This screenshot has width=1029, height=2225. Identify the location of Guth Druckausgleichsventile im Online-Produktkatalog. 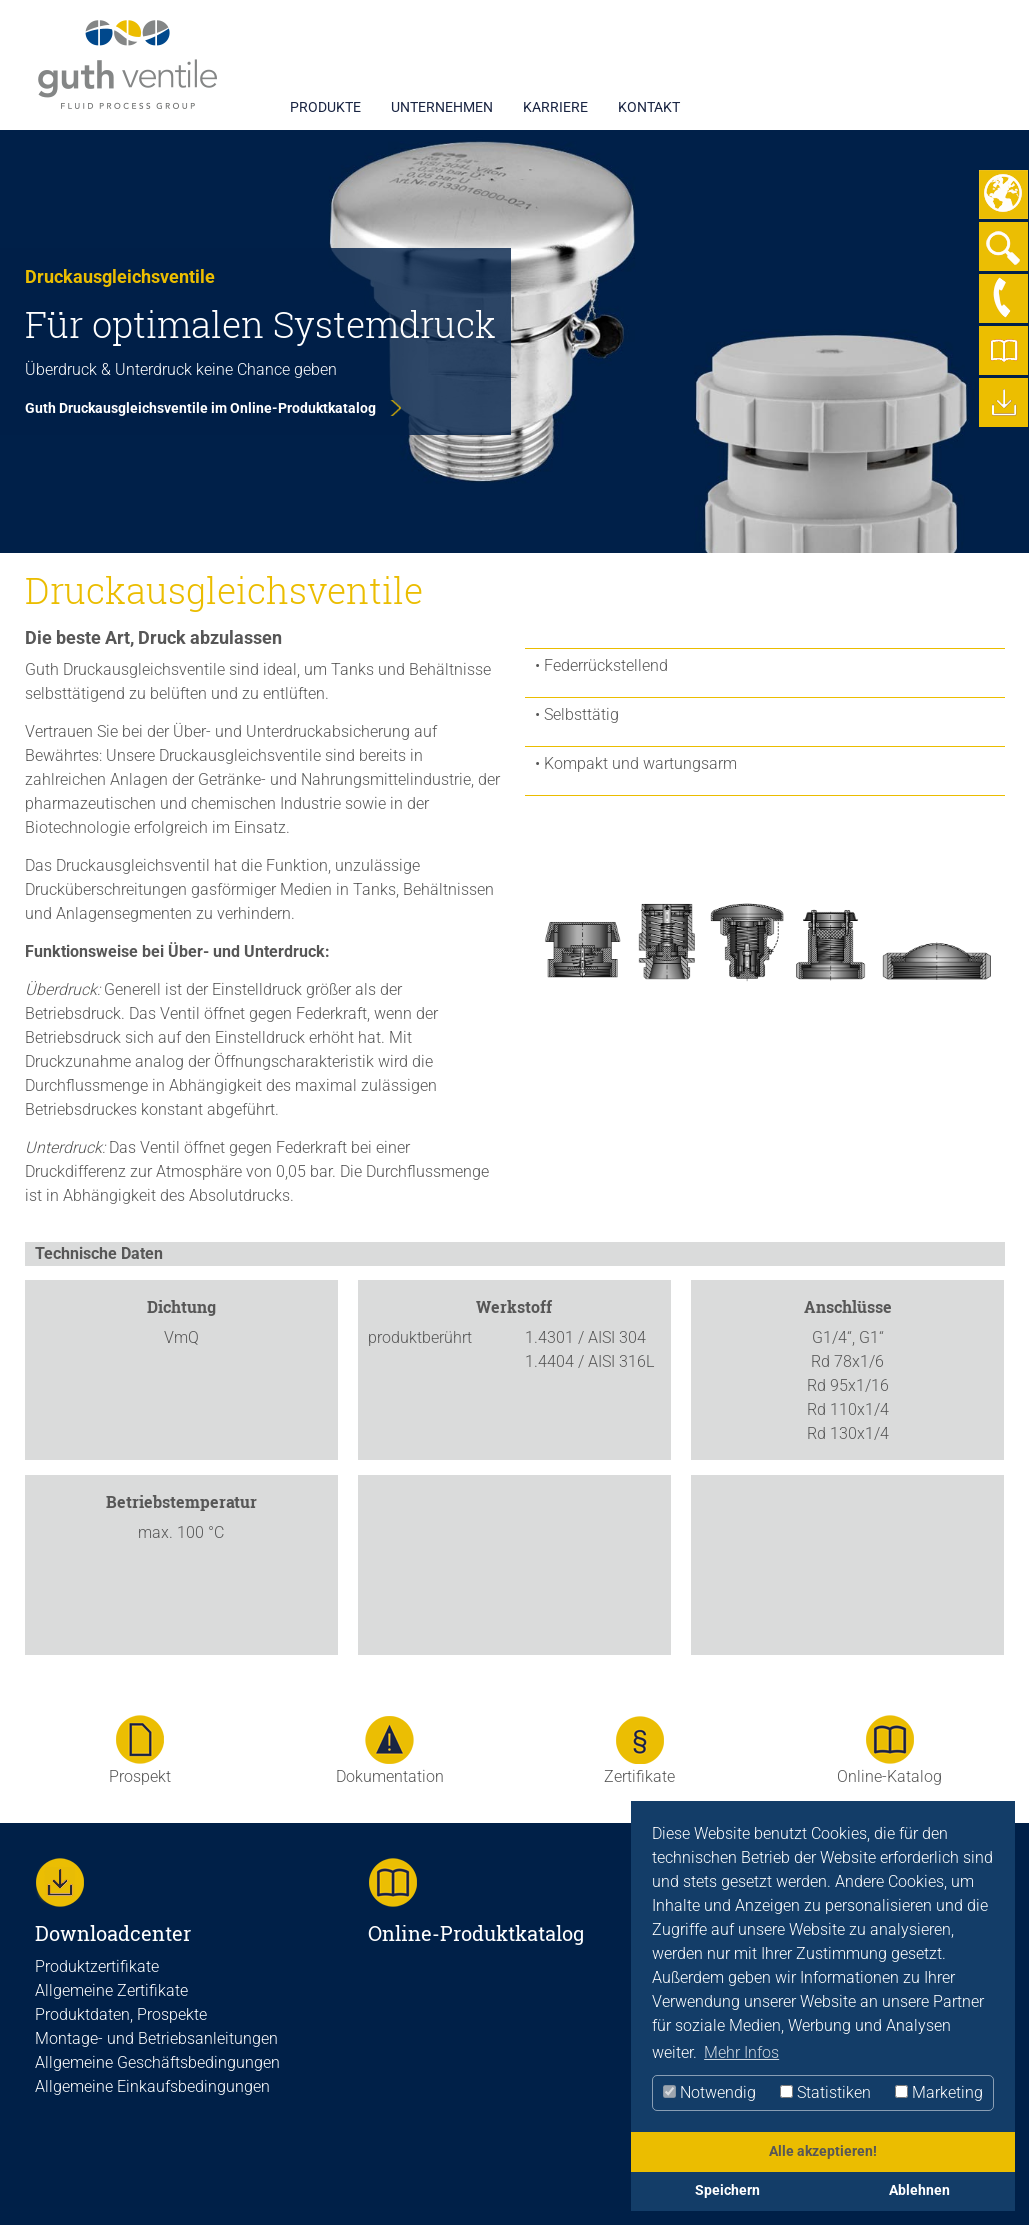
(200, 408).